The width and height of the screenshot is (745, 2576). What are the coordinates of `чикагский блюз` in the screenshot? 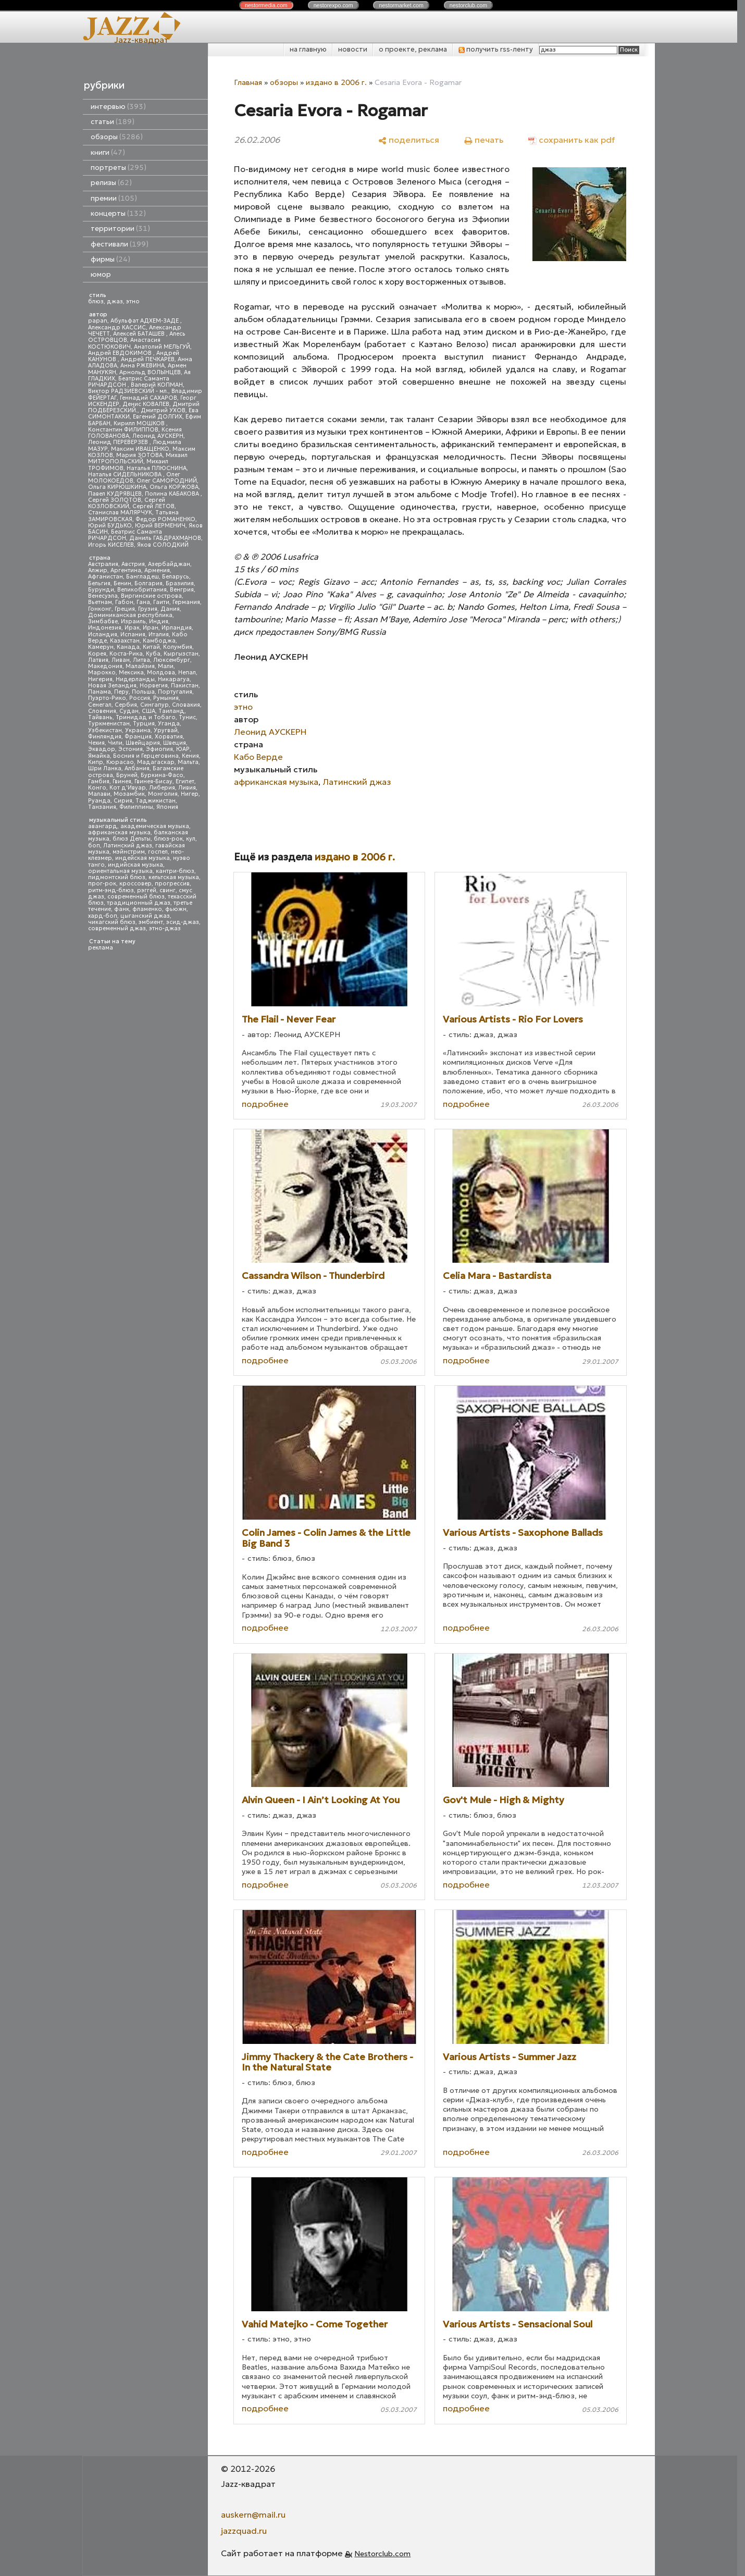 It's located at (111, 922).